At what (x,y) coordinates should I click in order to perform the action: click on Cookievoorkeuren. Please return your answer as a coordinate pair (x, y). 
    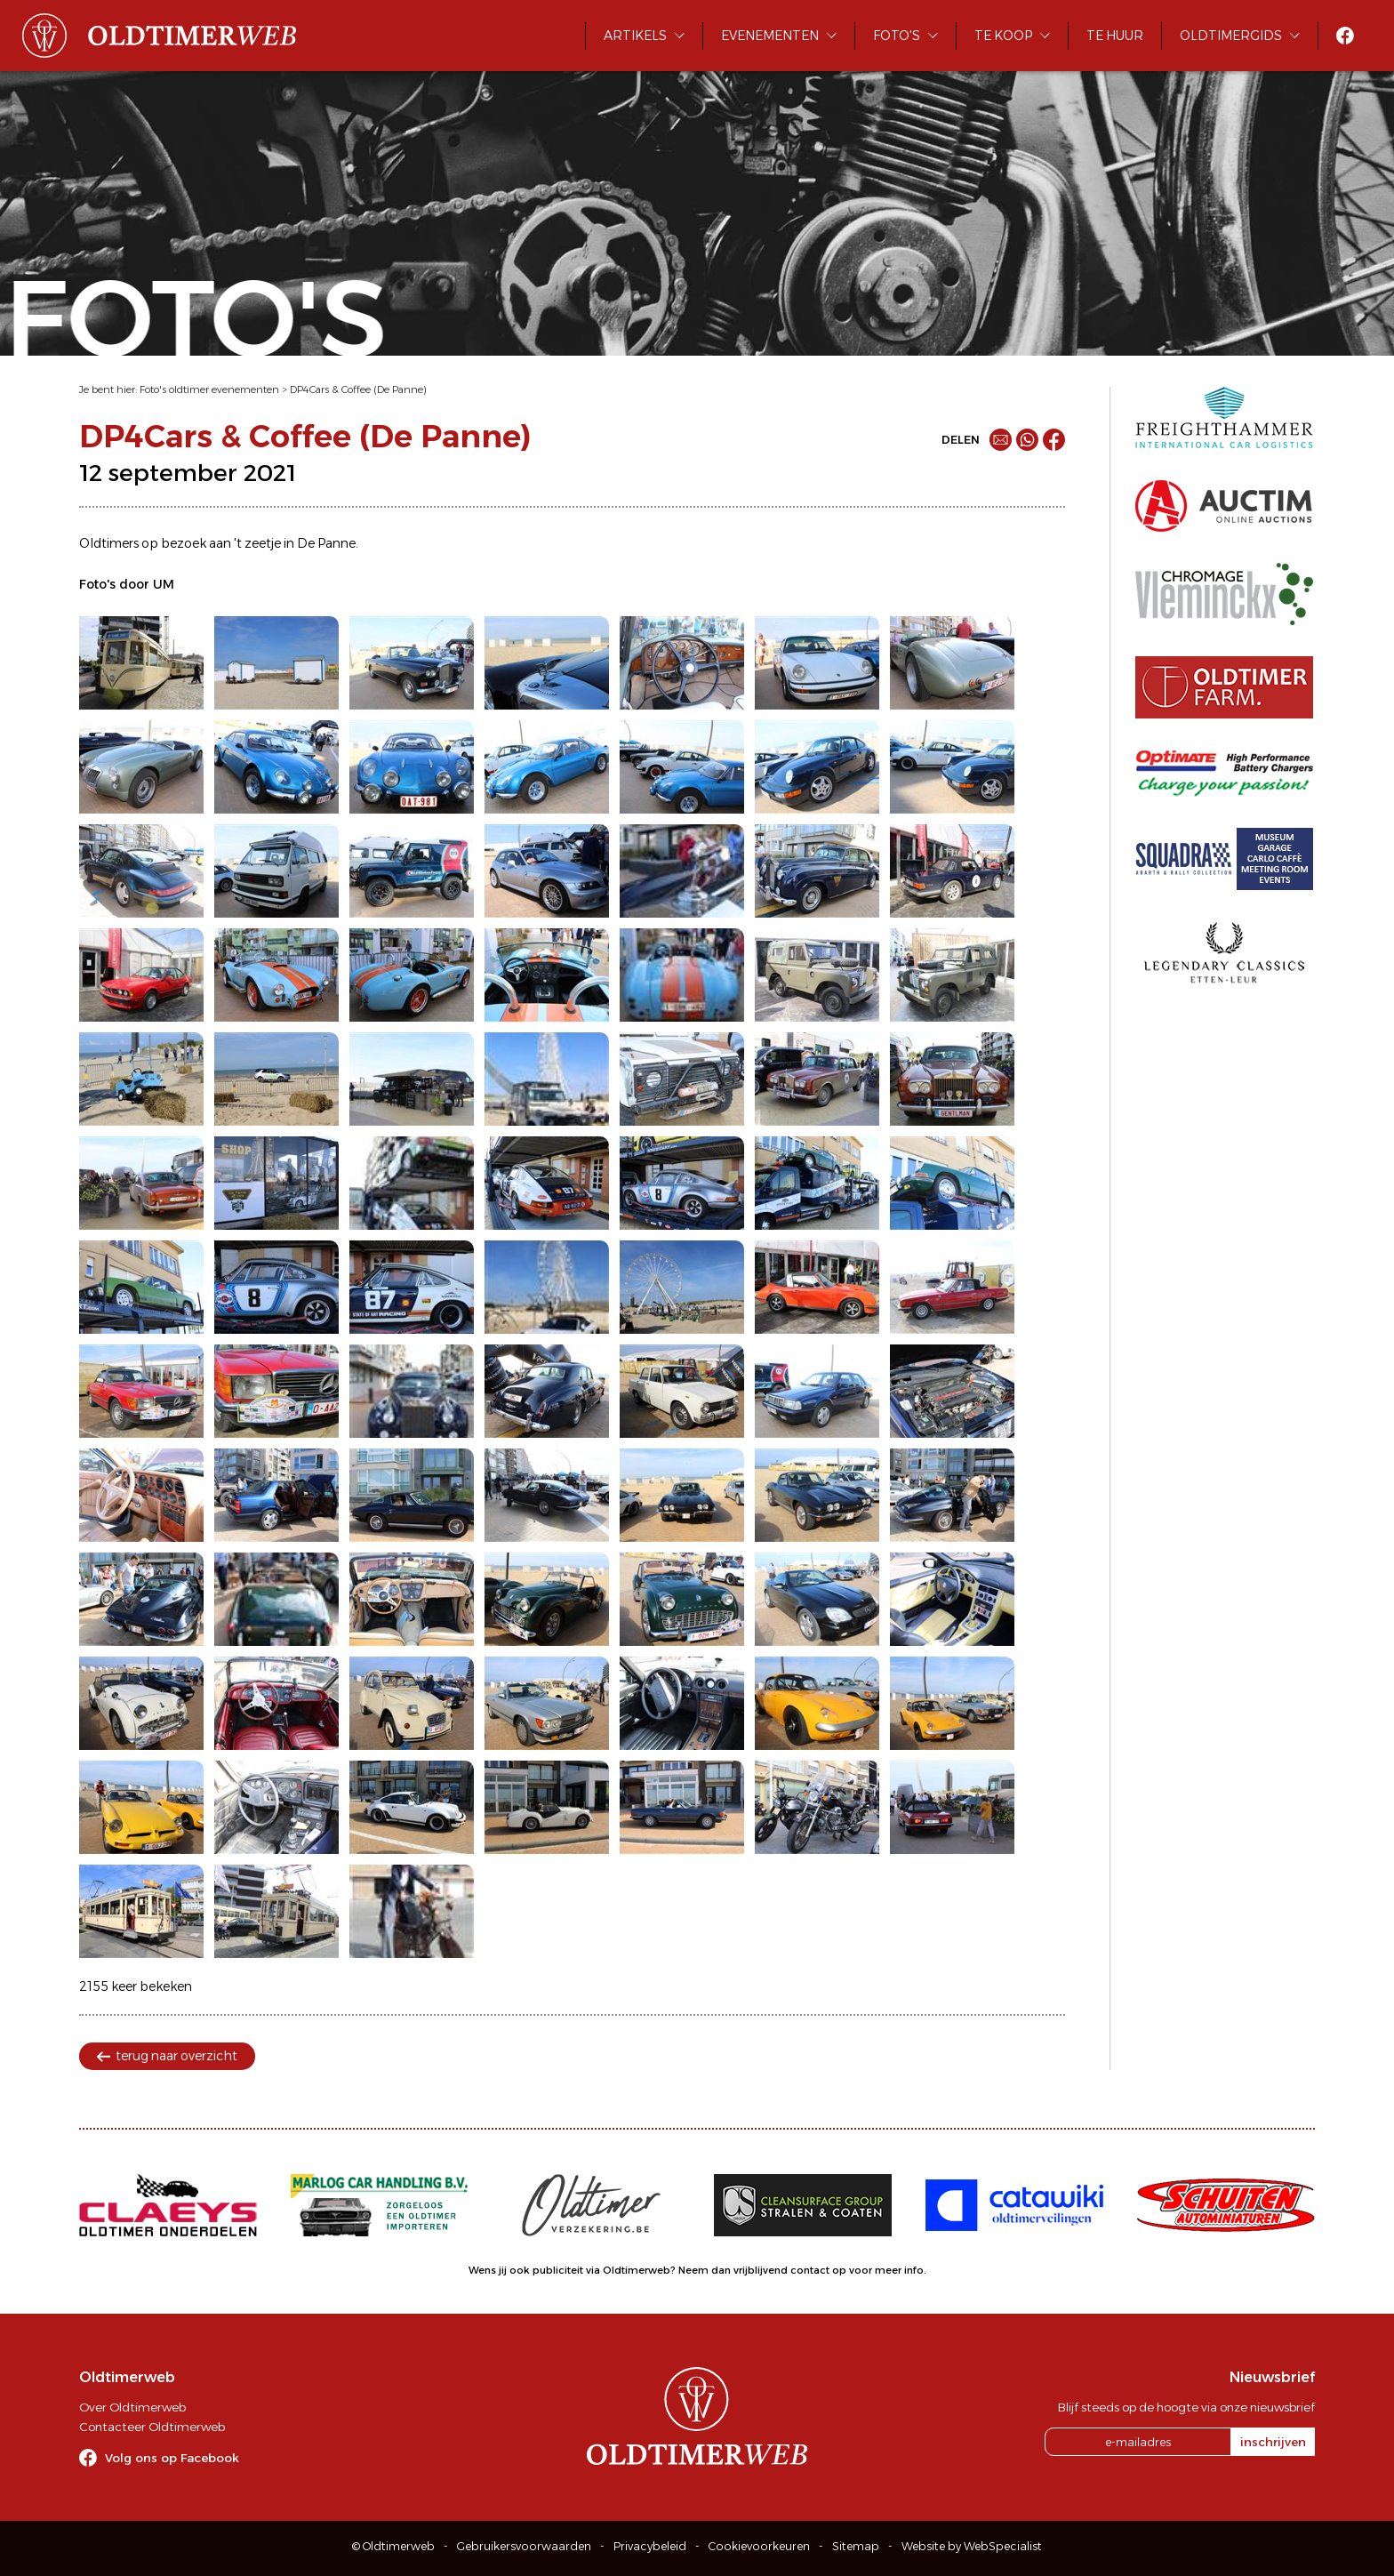
    Looking at the image, I should click on (759, 2546).